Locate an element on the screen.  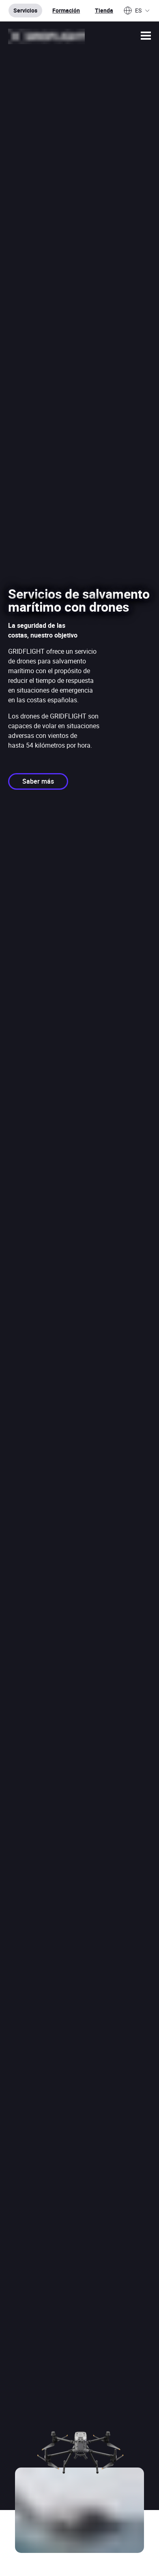
[button] is located at coordinates (146, 36).